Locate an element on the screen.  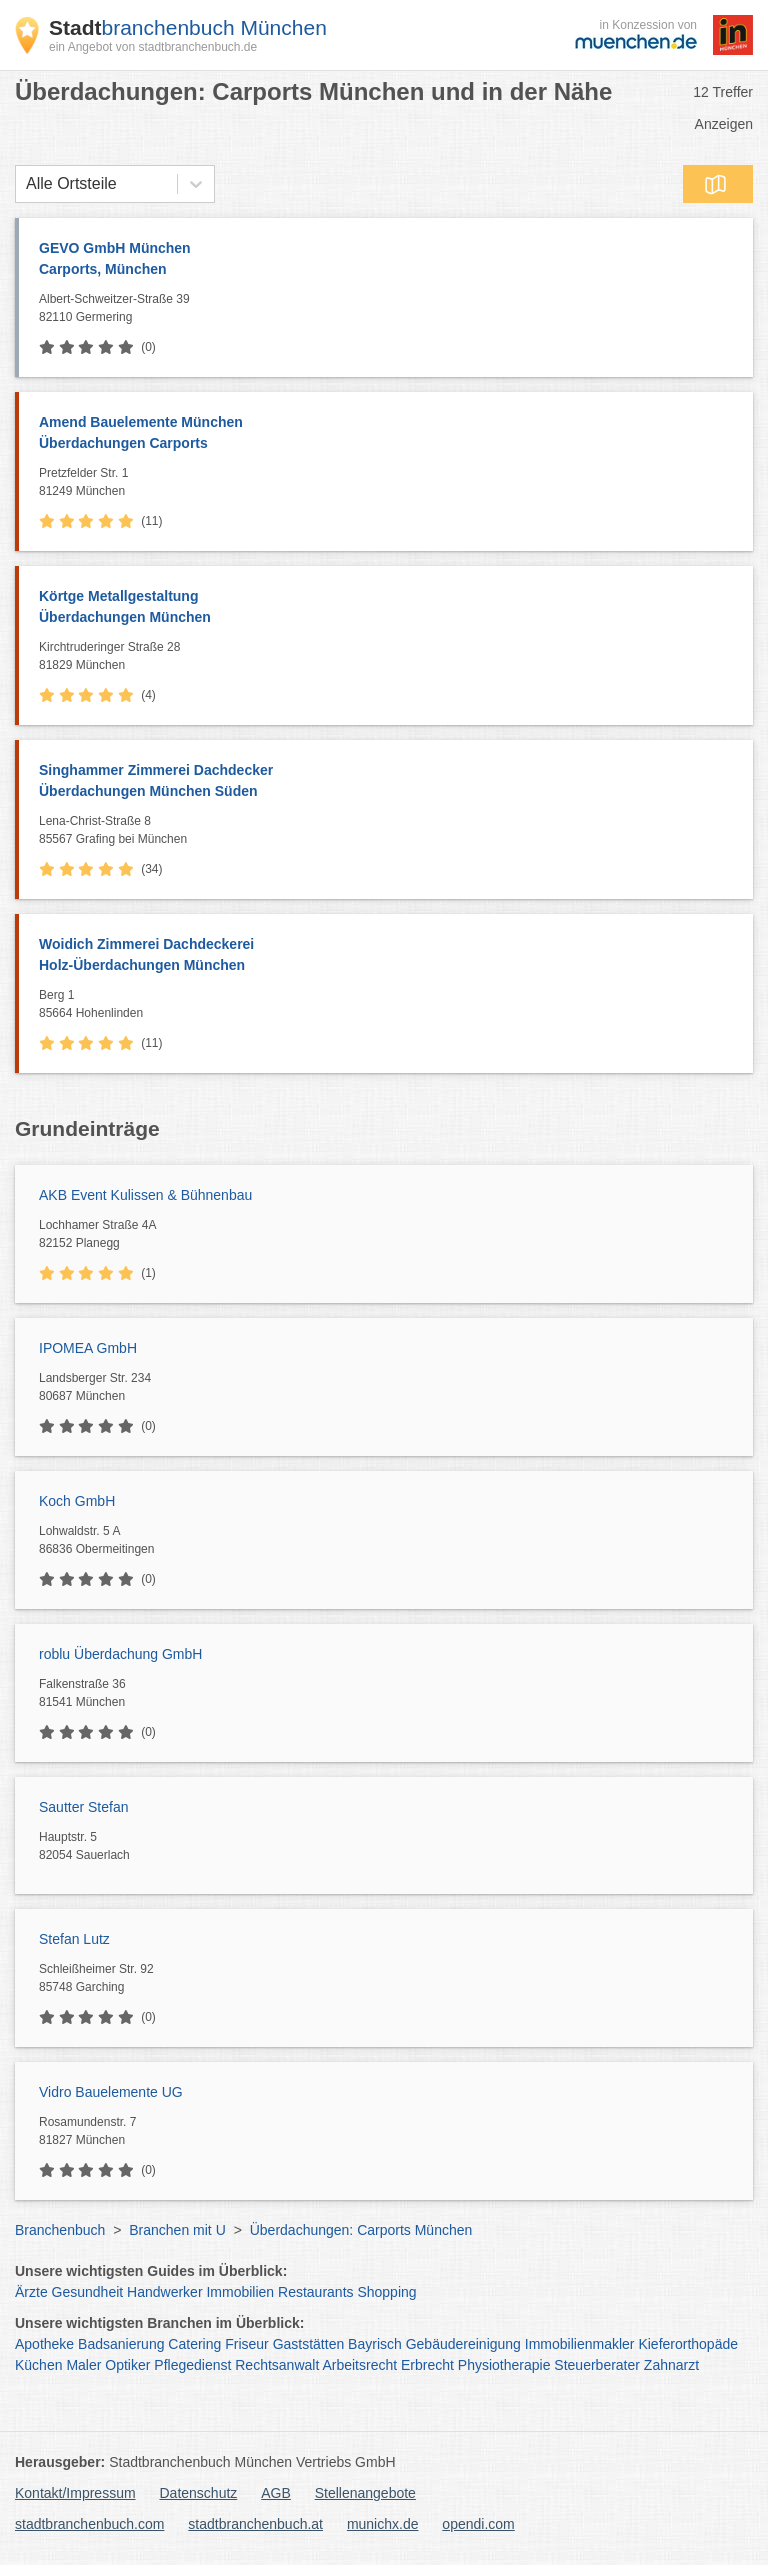
Überdachungen: Carports München is located at coordinates (361, 2230).